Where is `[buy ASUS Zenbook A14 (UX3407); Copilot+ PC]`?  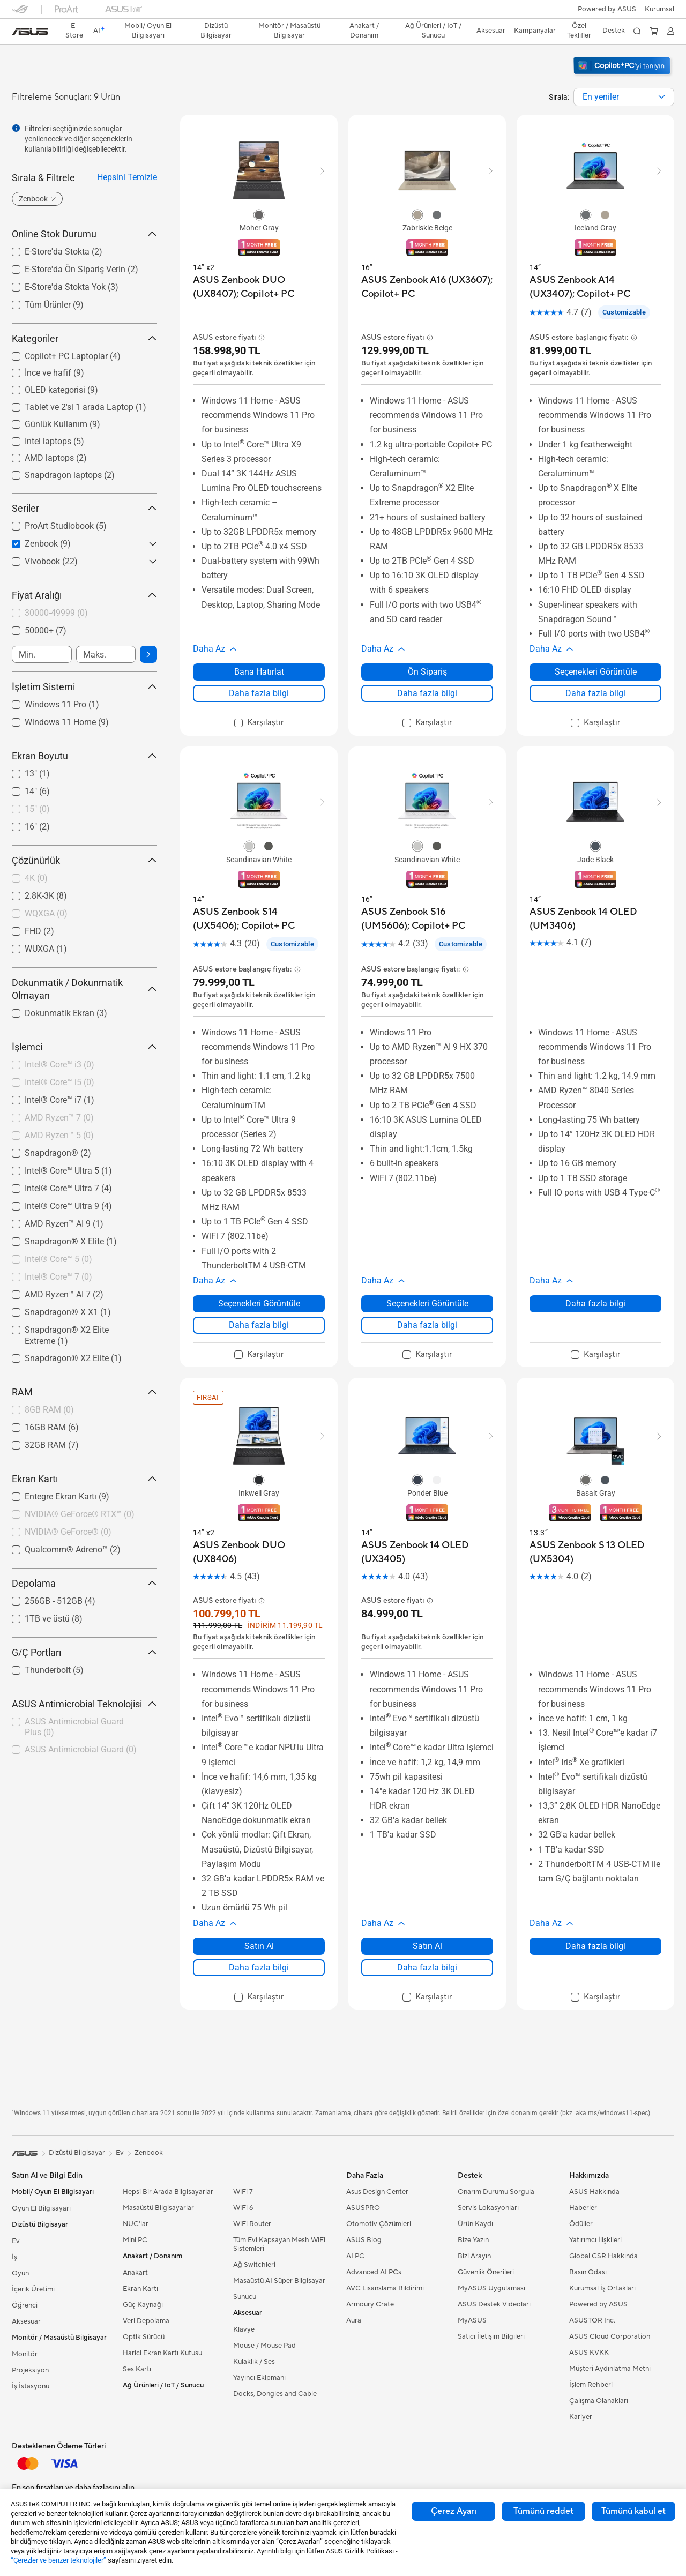
[buy ASUS Zenbook A14 (UX3407); Copilot+ PC] is located at coordinates (595, 287).